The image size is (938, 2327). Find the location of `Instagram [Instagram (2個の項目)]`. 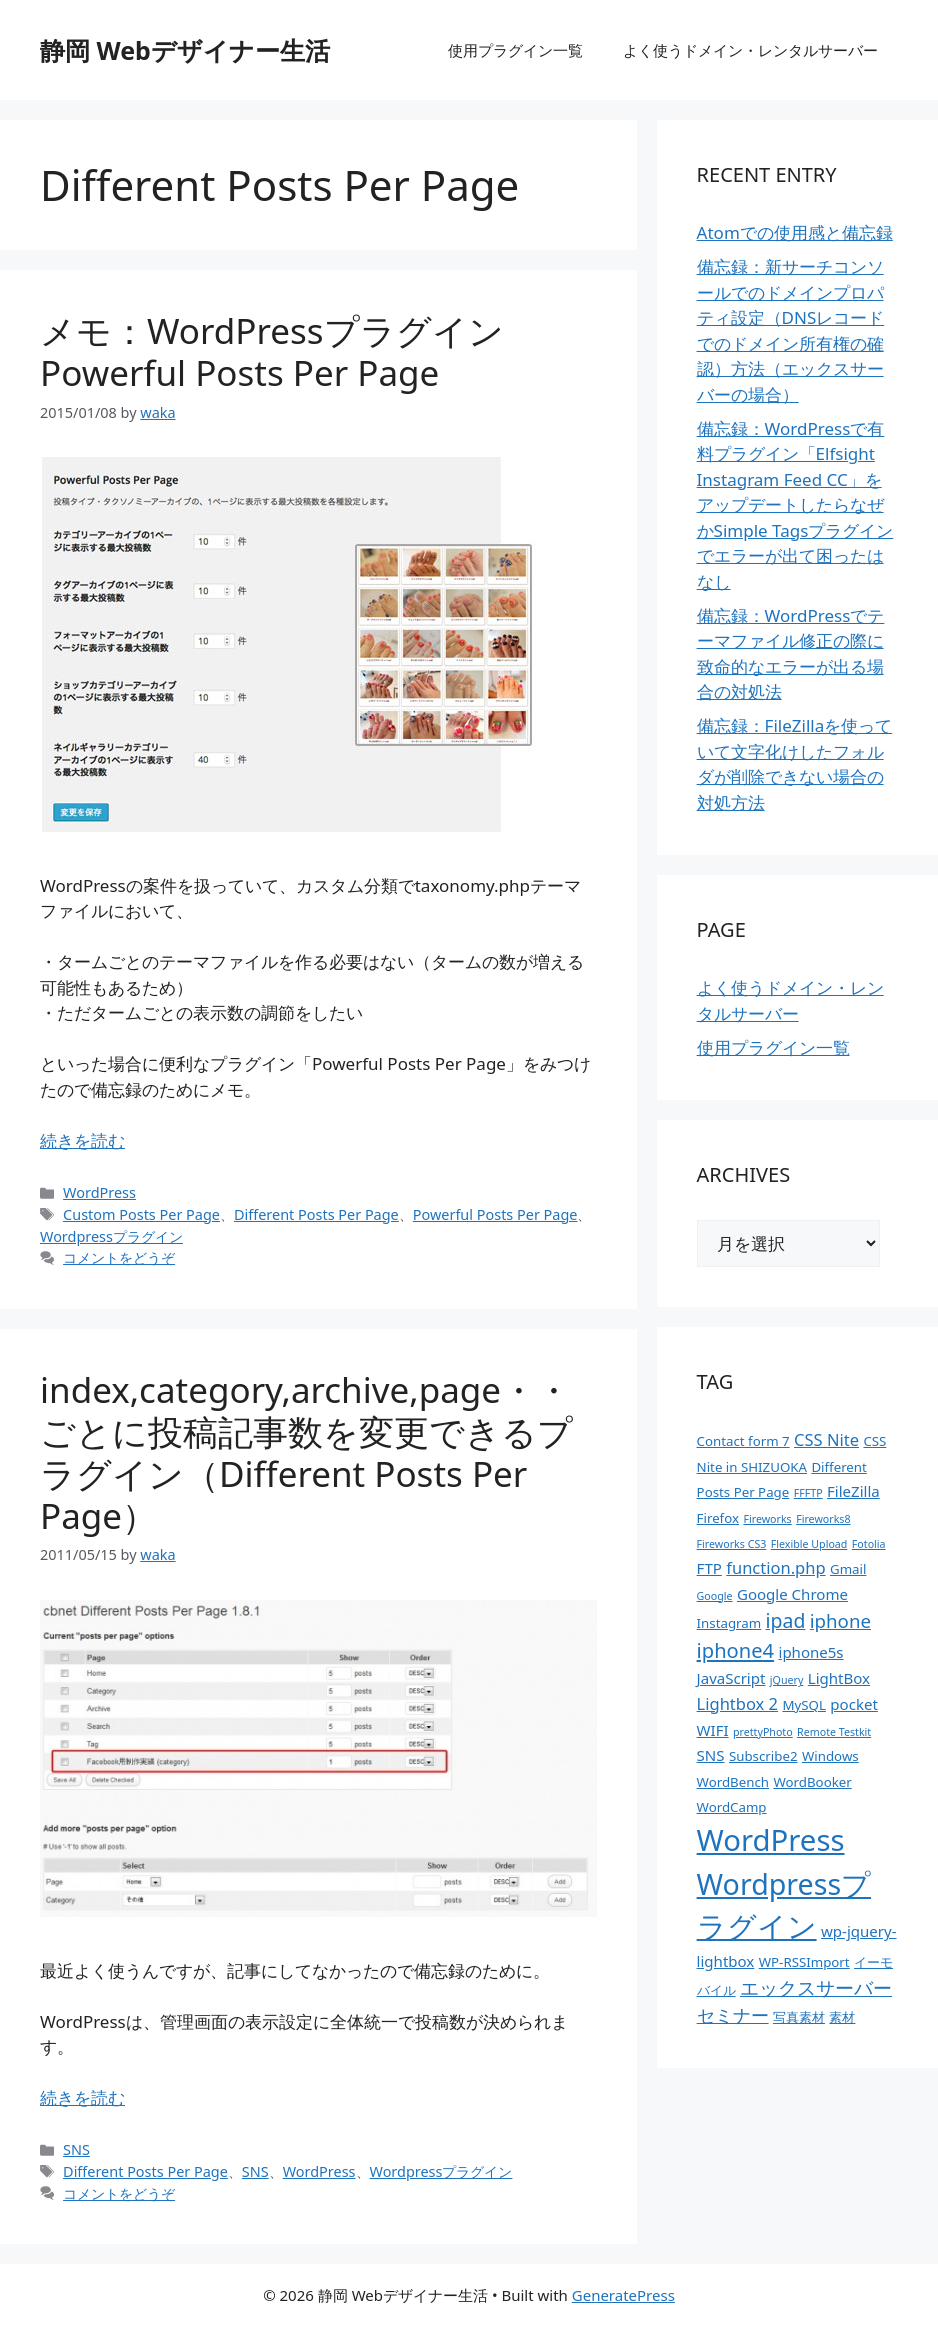

Instagram [Instagram (2個の項目)] is located at coordinates (729, 1623).